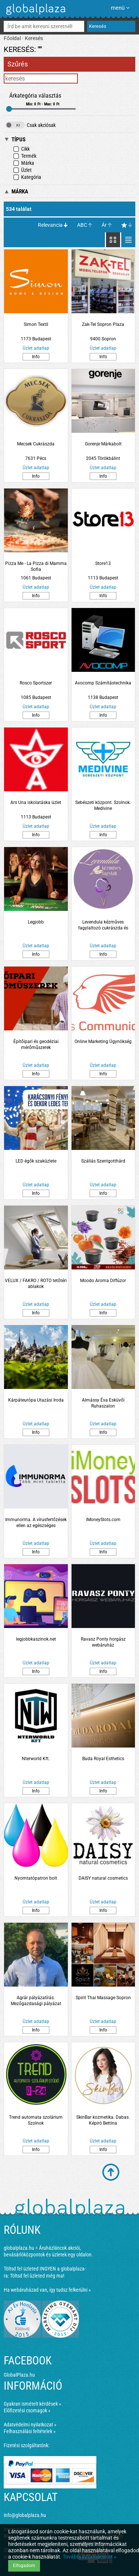  What do you see at coordinates (47, 2290) in the screenshot?
I see `Ha webáruházad van, így tudsz felkerülni »` at bounding box center [47, 2290].